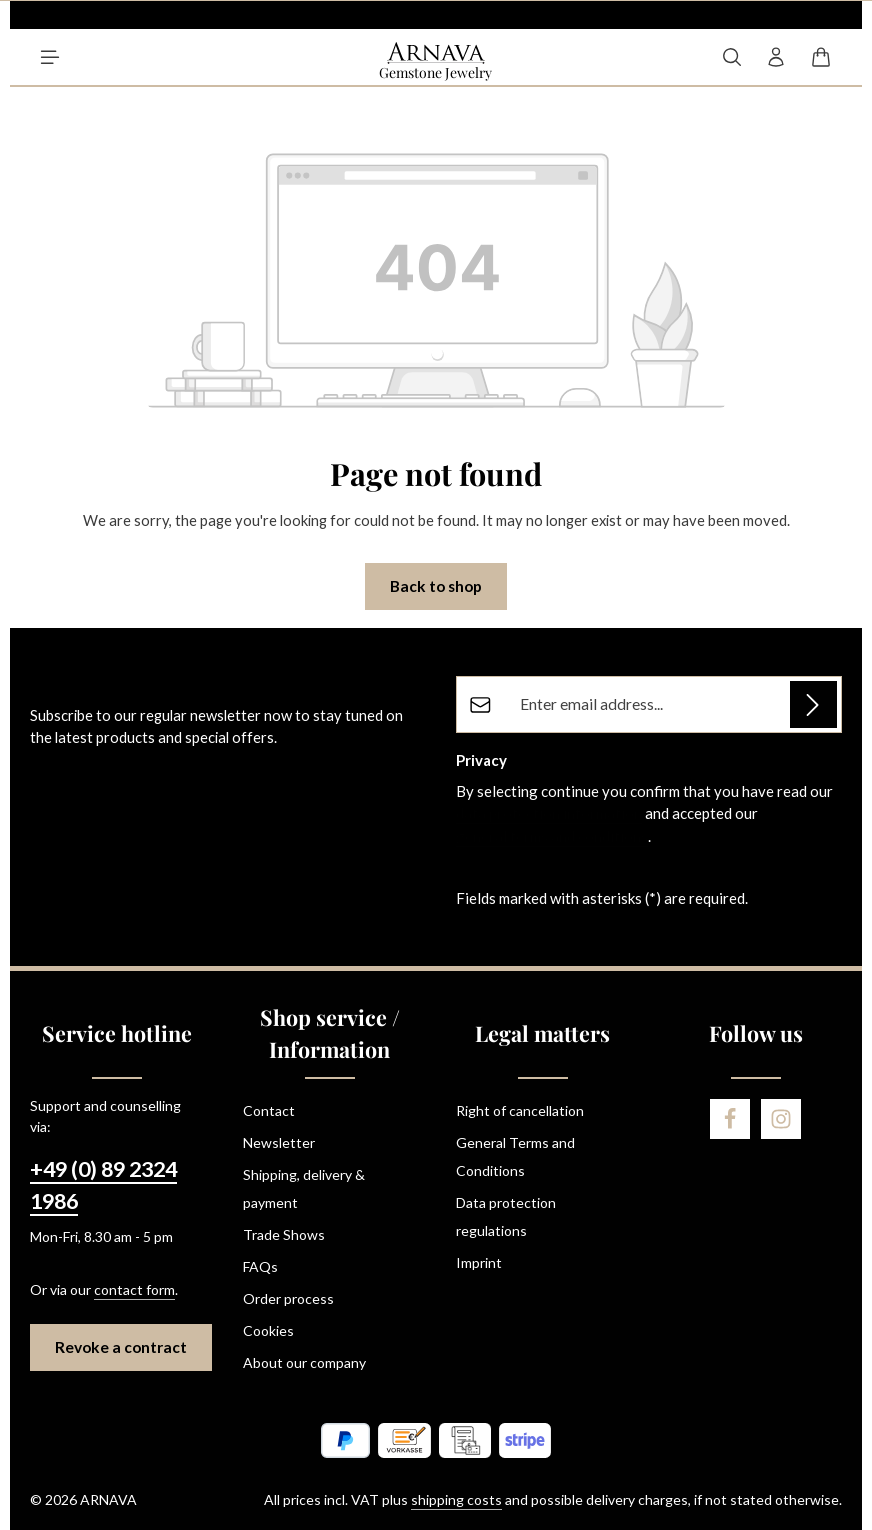 This screenshot has width=872, height=1530. Describe the element at coordinates (436, 586) in the screenshot. I see `Back to shop` at that location.